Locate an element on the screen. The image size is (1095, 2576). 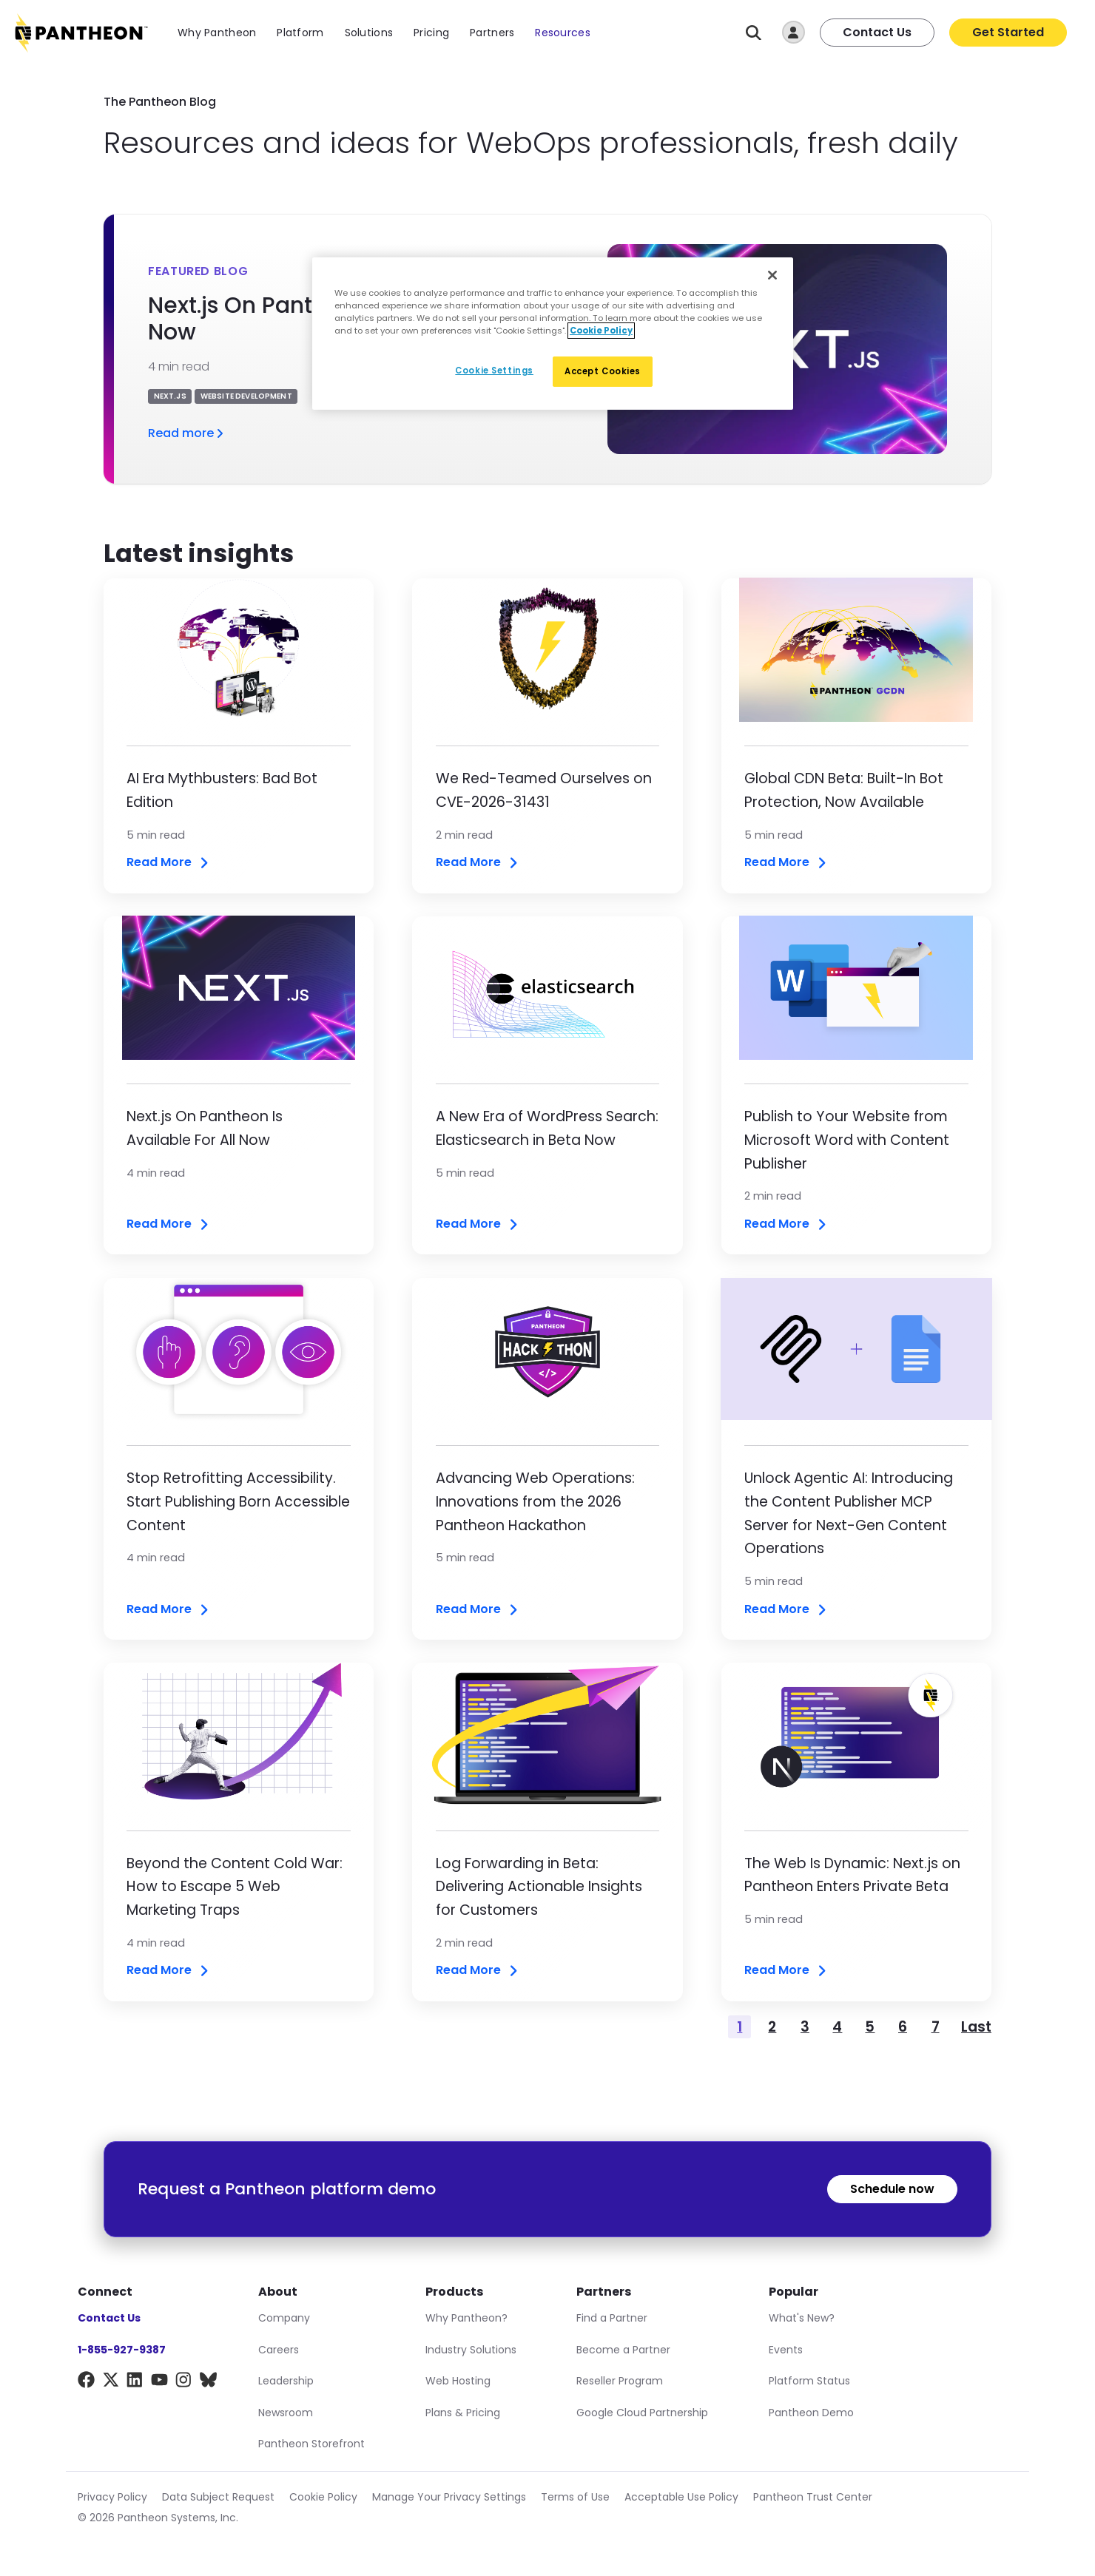
[YouTube] is located at coordinates (159, 2382).